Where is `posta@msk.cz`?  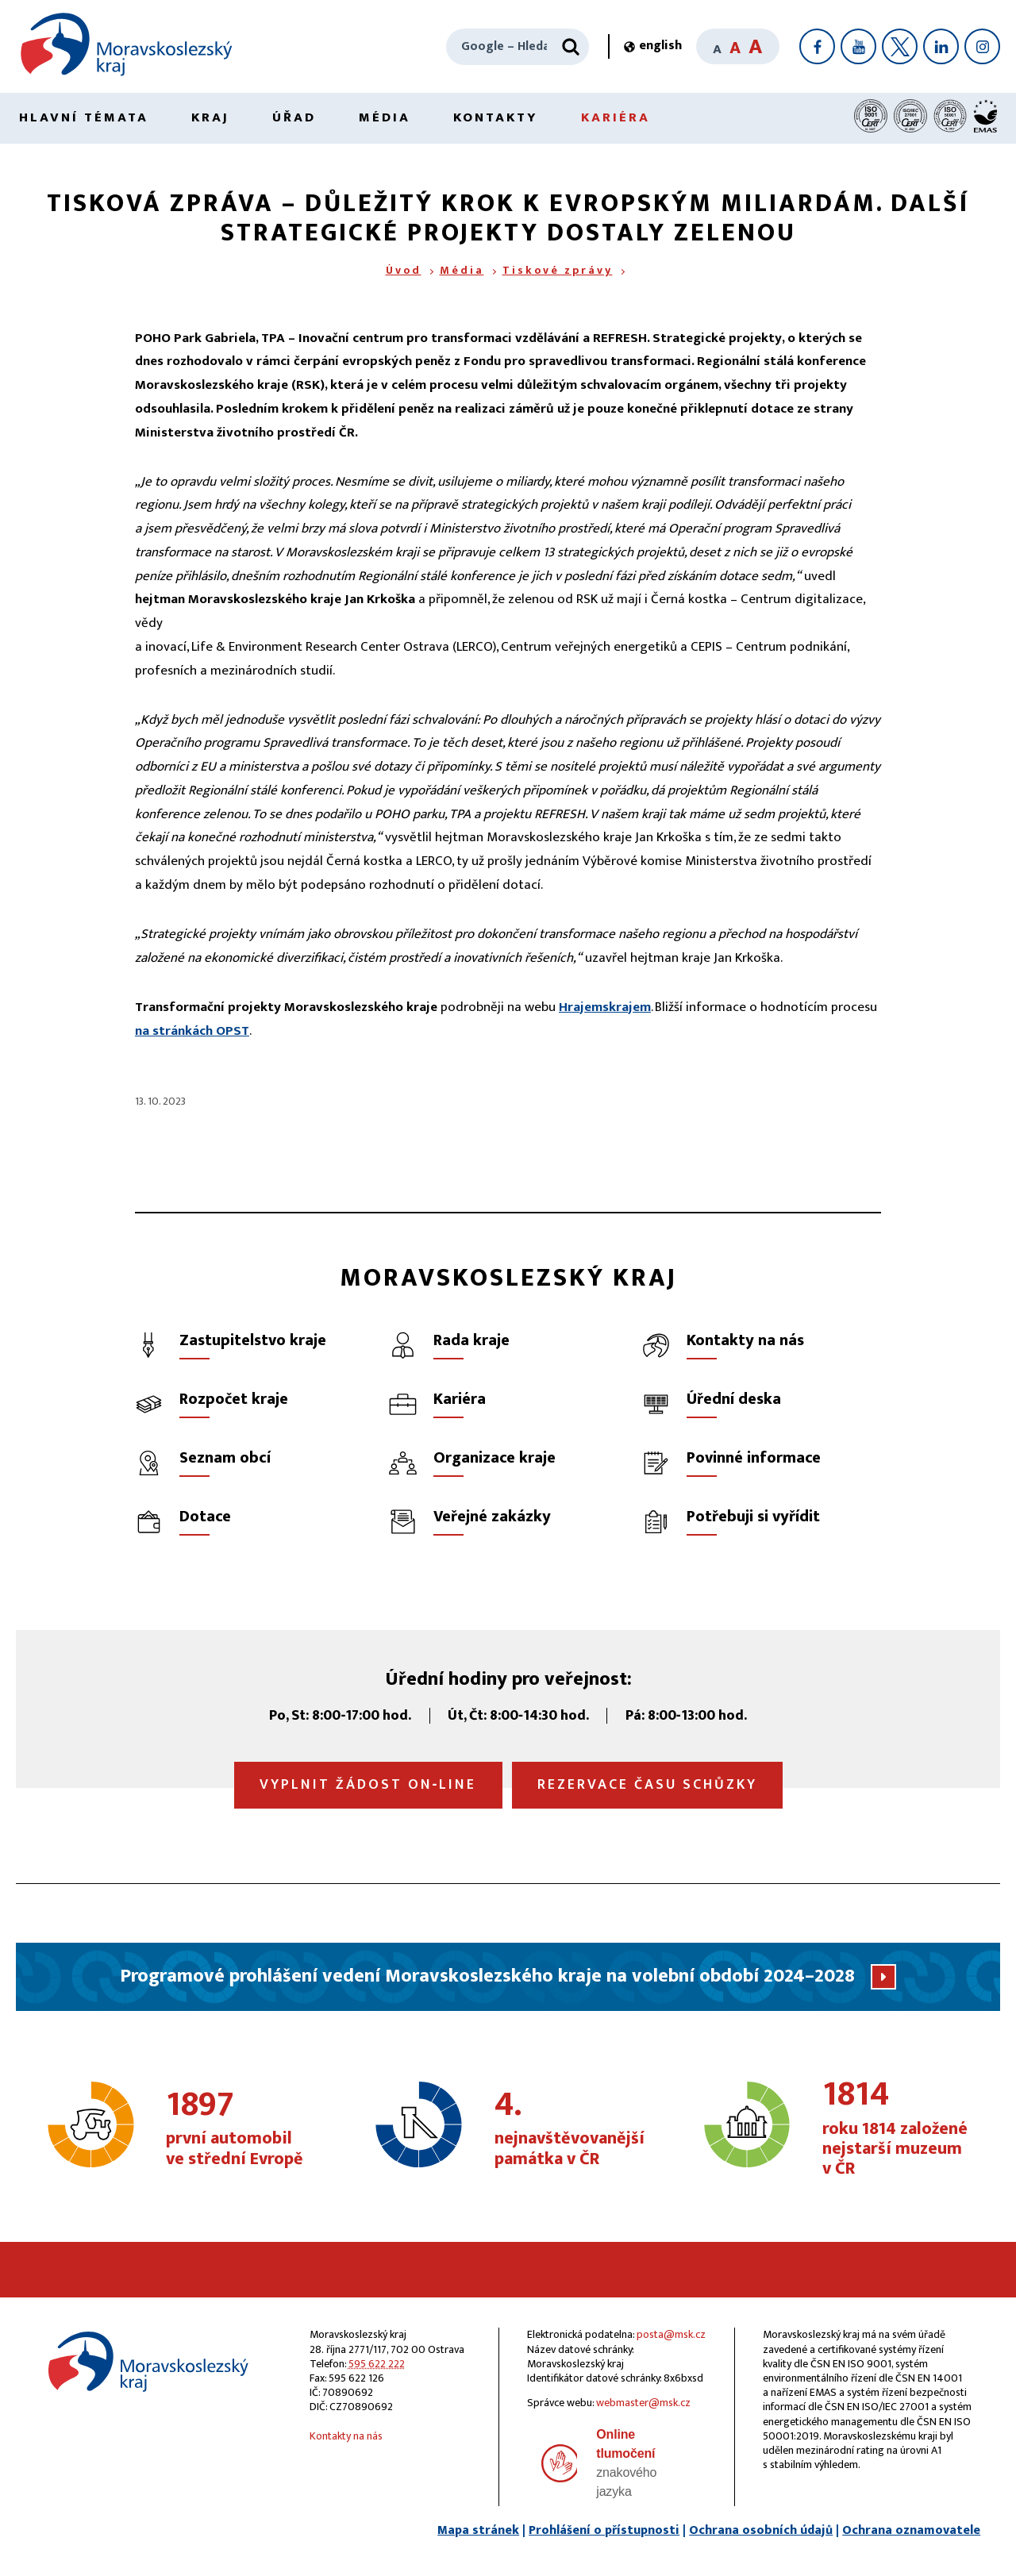 posta@msk.cz is located at coordinates (671, 2334).